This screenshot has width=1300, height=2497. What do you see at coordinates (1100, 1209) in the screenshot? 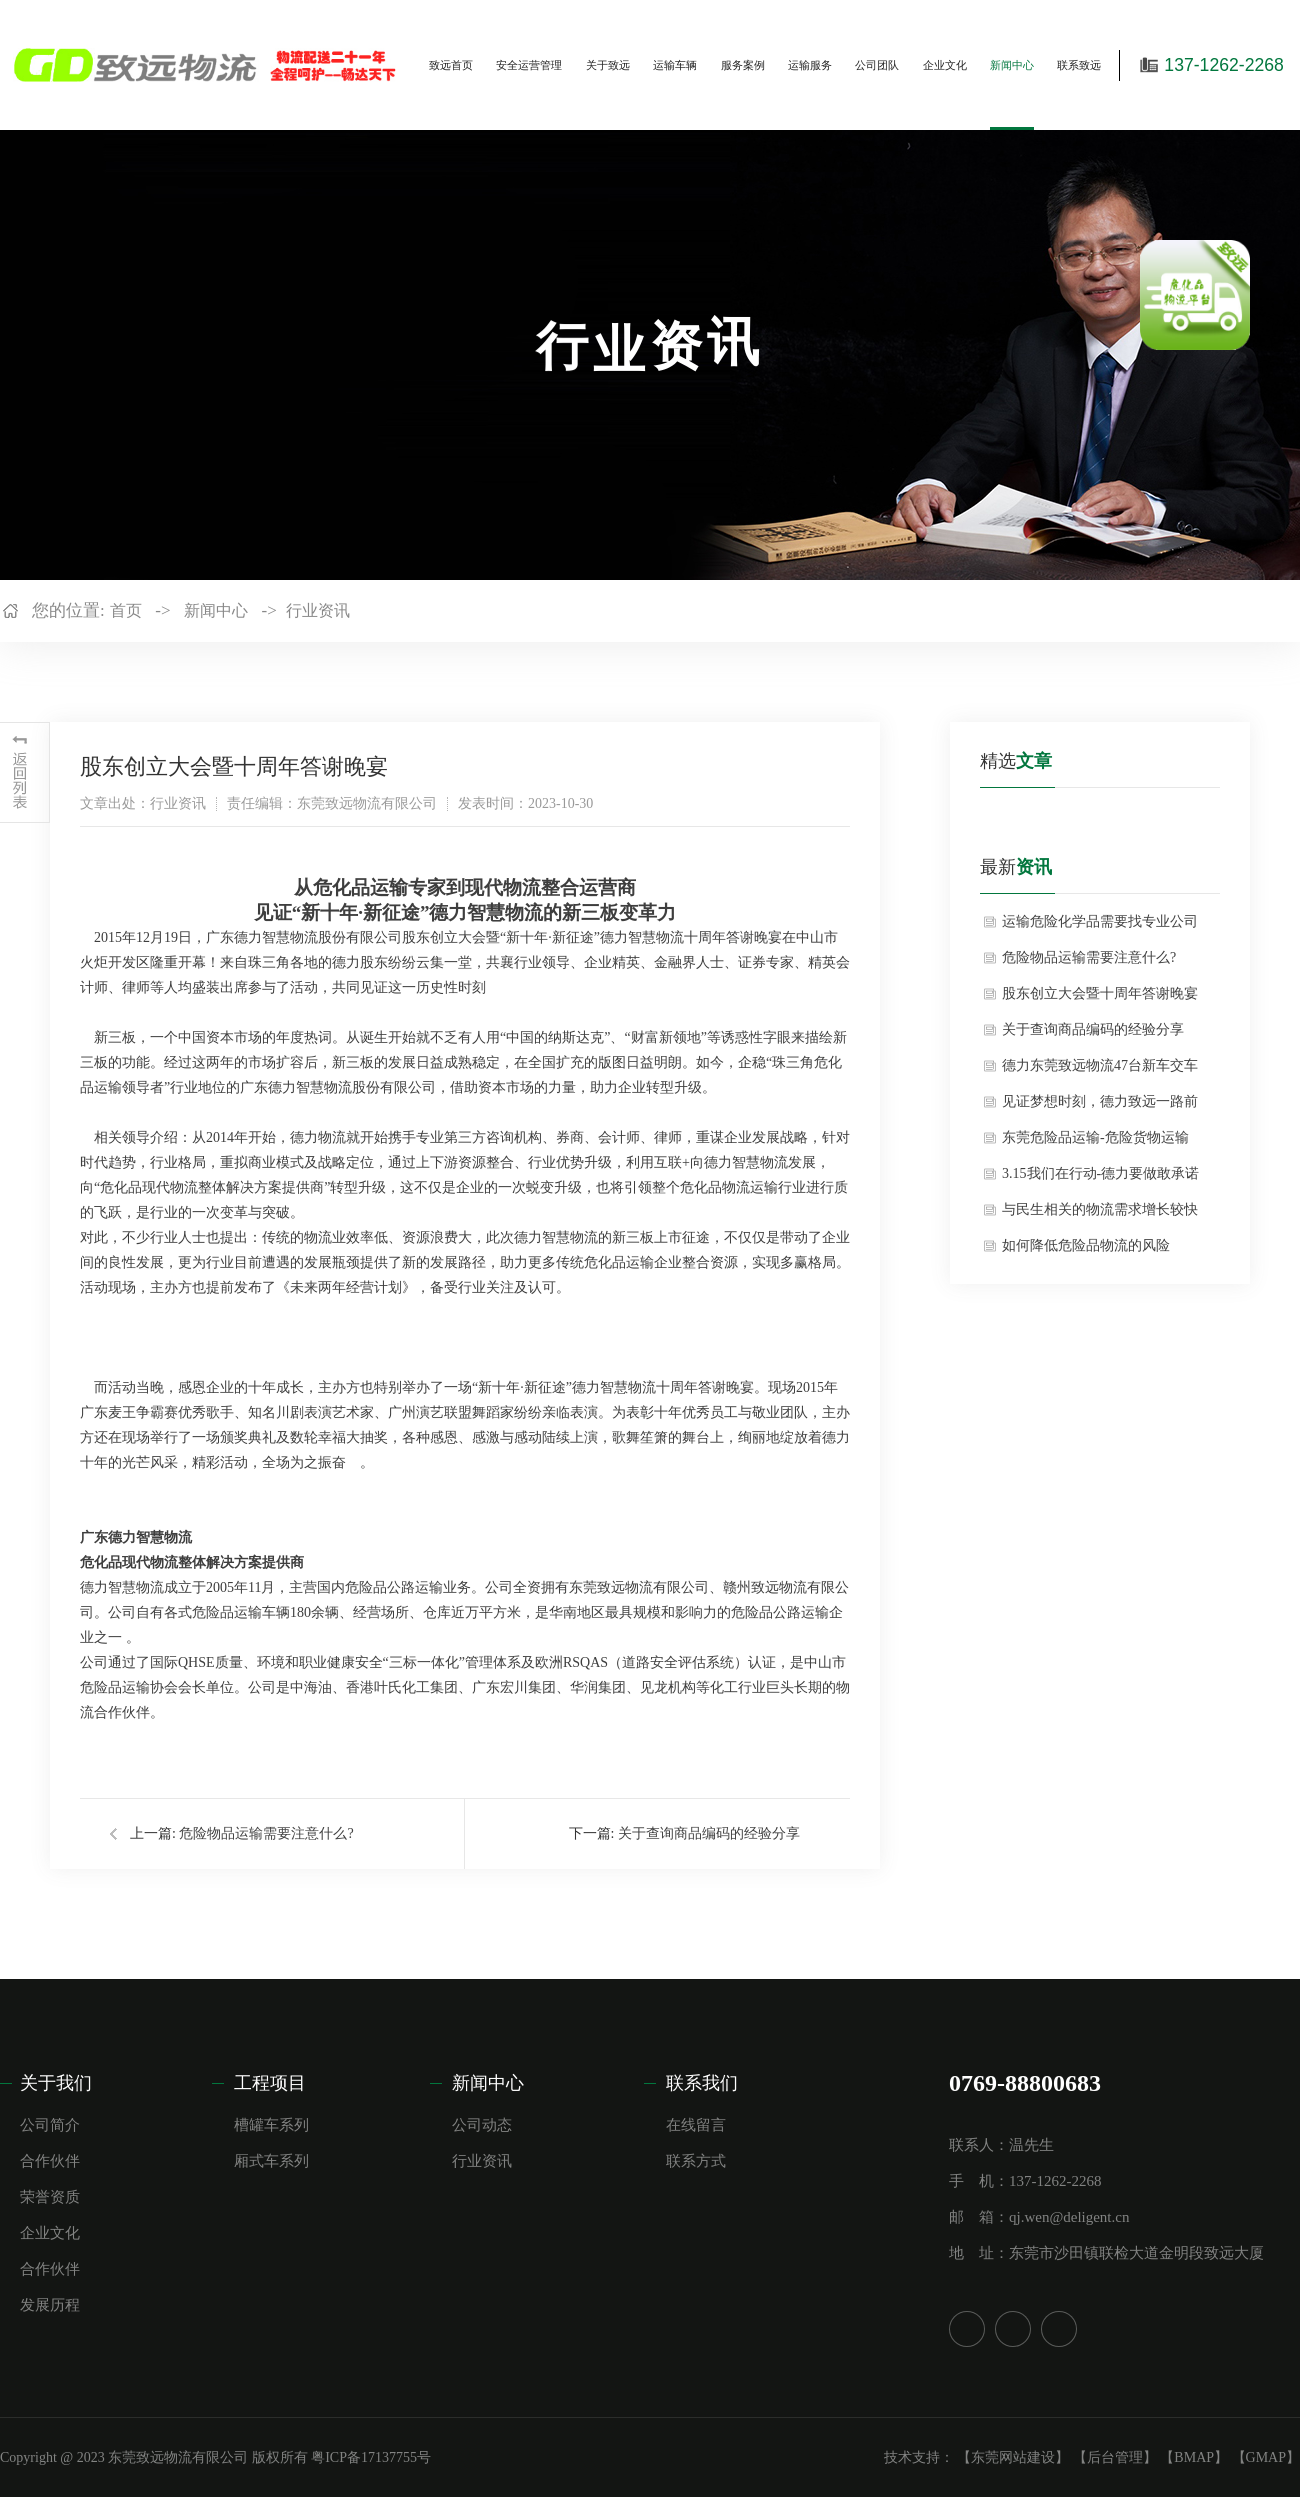
I see `与民生相关的物流需求增长较快` at bounding box center [1100, 1209].